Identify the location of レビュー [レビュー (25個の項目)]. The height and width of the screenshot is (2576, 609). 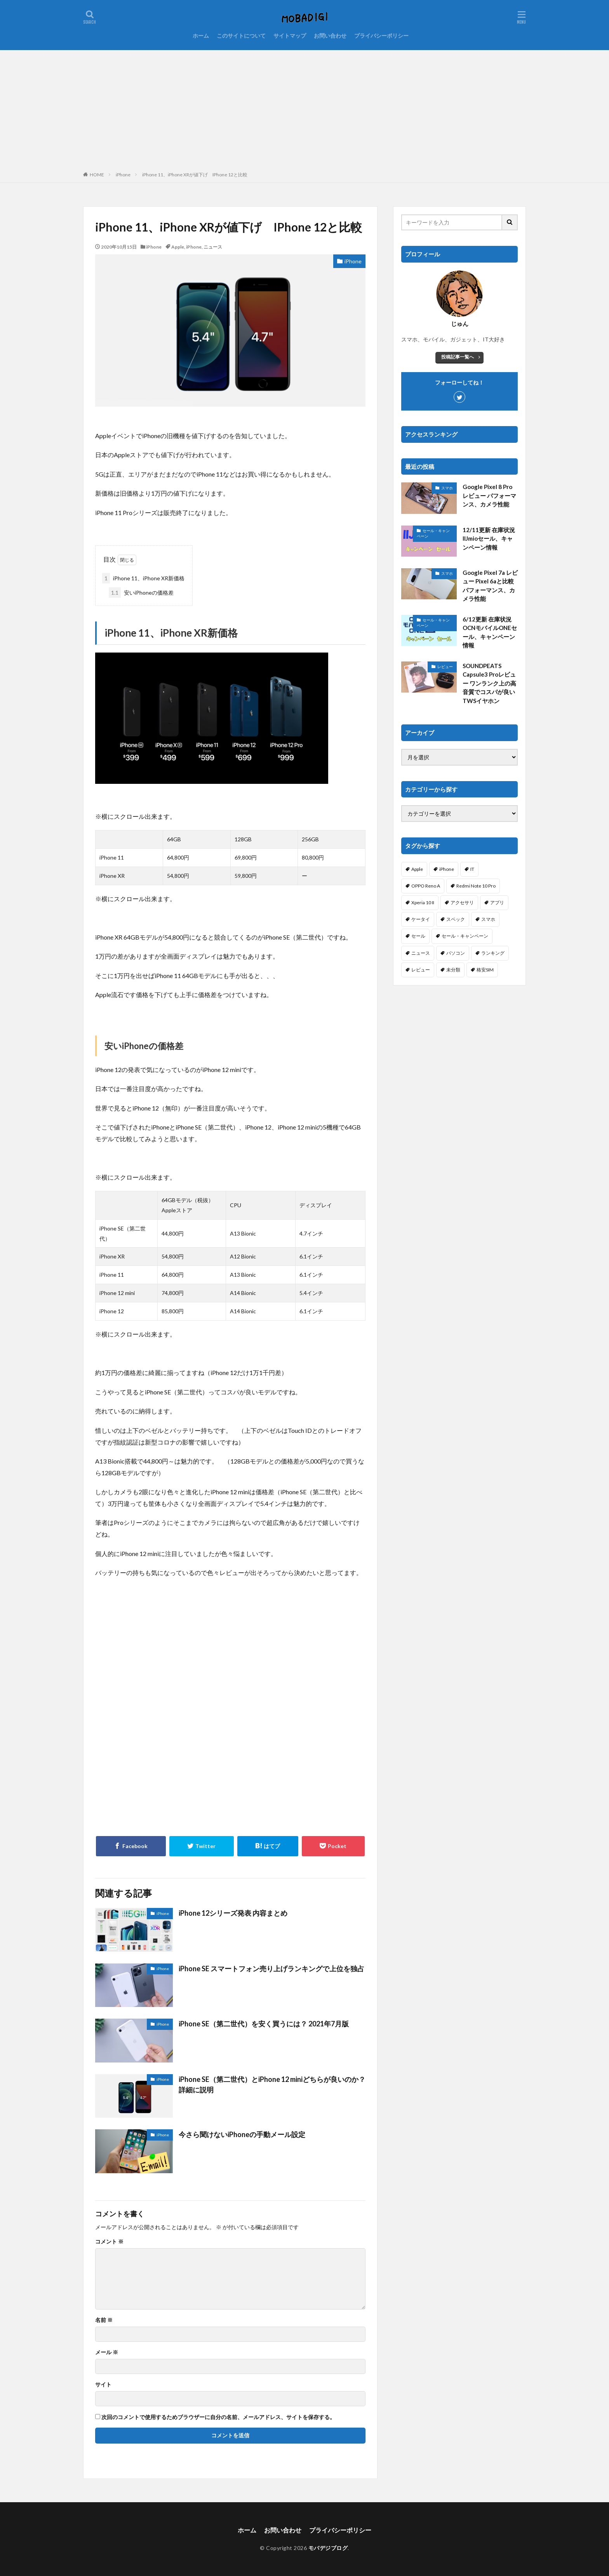
(420, 970).